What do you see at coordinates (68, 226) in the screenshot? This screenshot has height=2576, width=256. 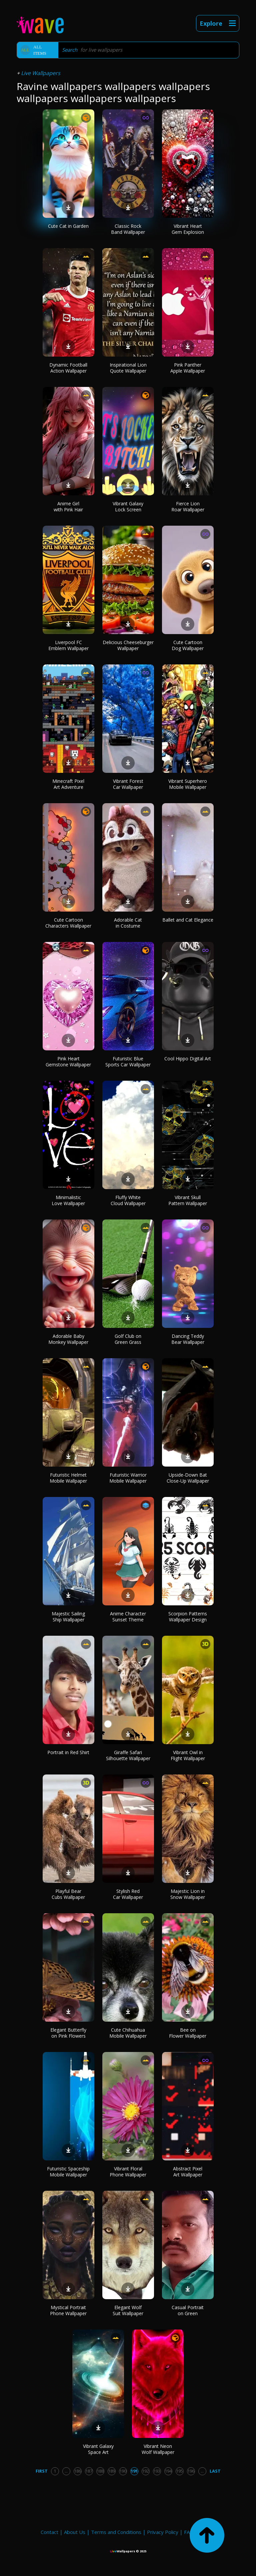 I see `Cute Cat in Garden` at bounding box center [68, 226].